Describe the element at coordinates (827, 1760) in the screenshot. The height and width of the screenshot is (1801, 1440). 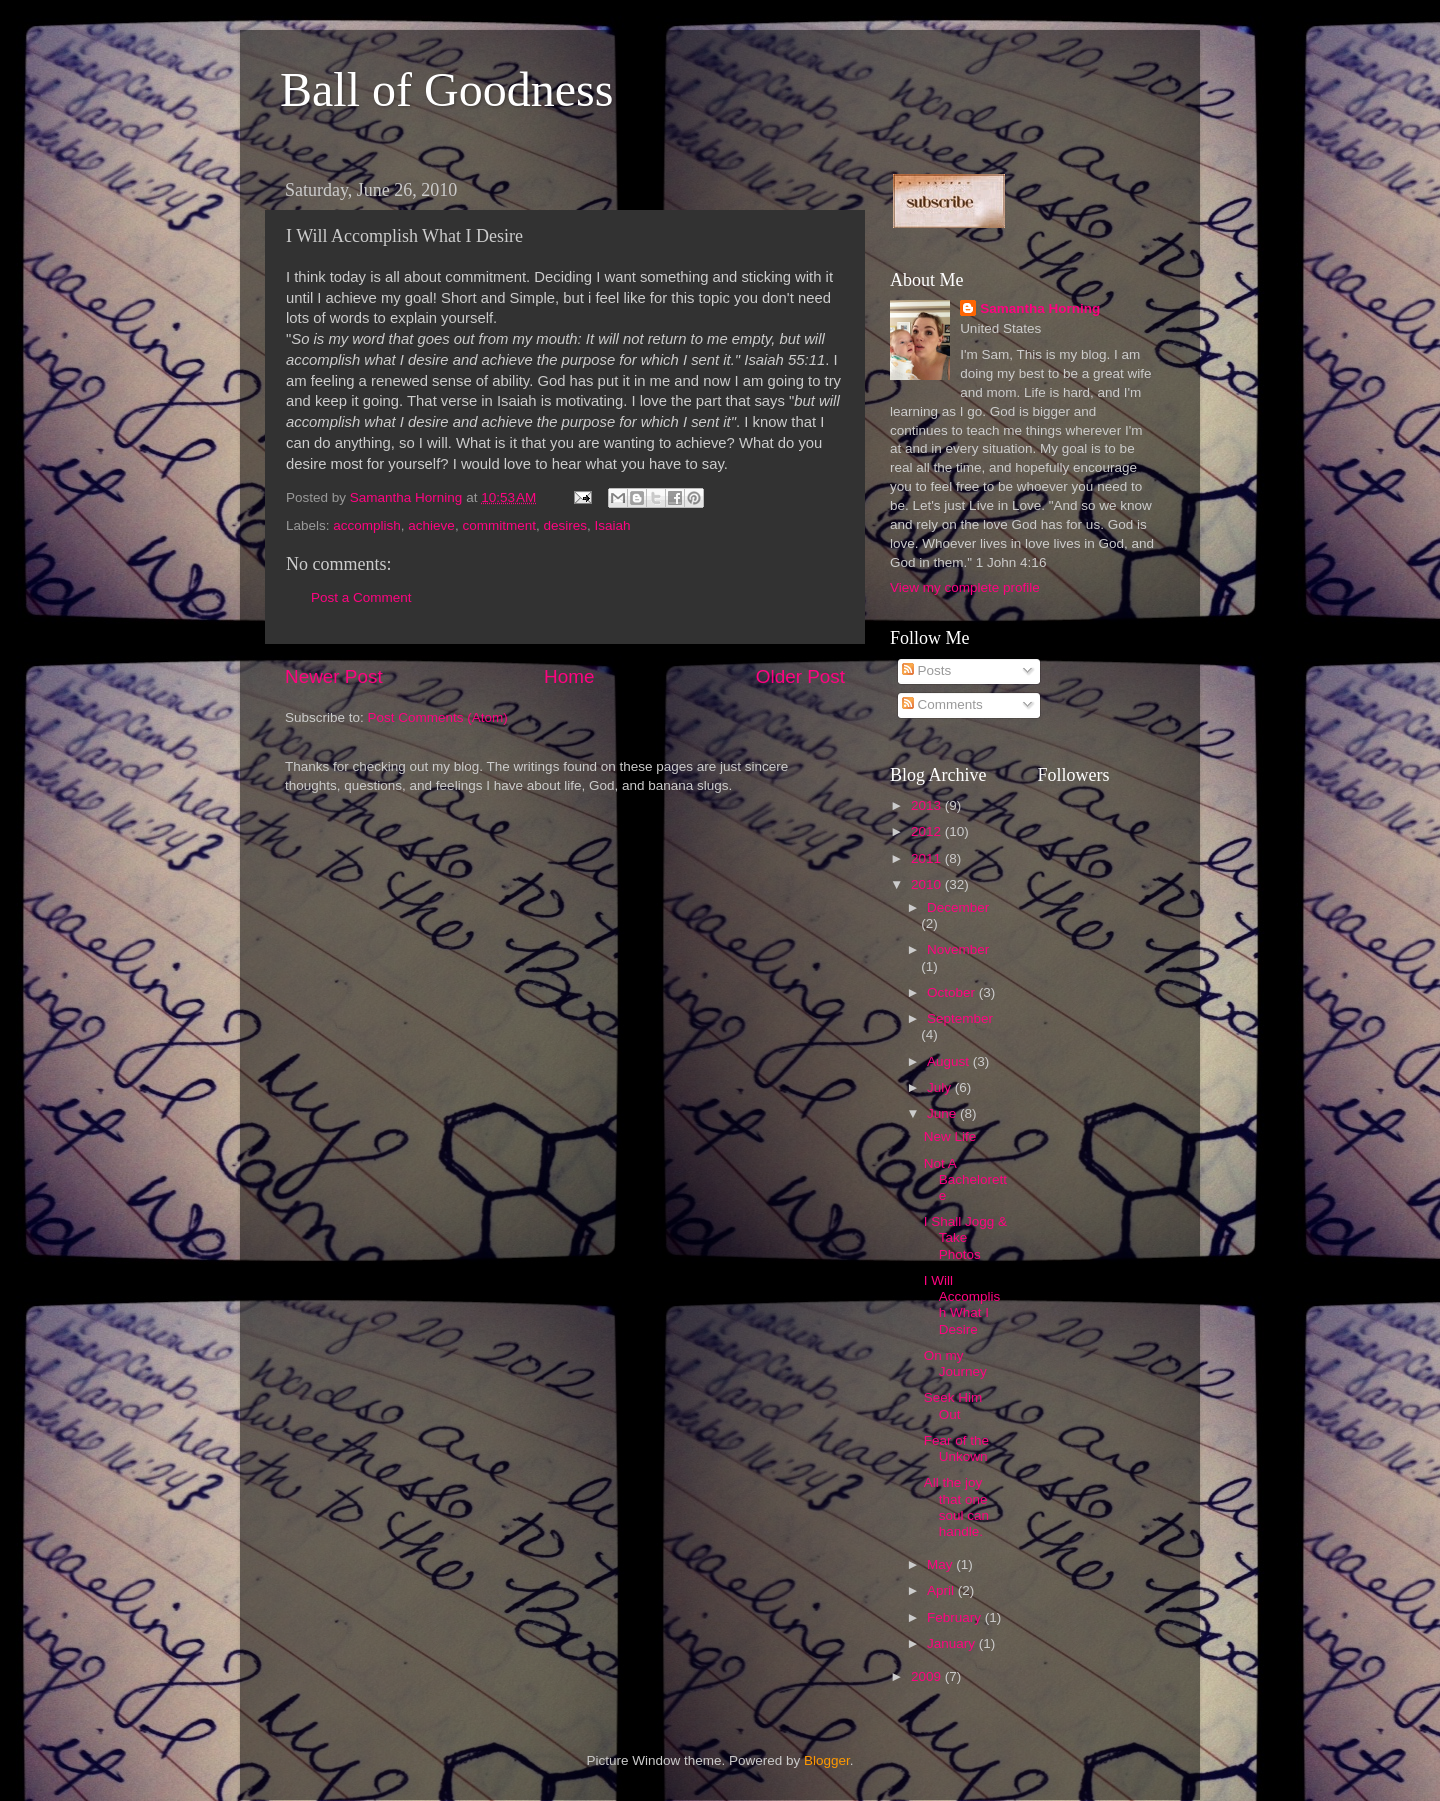
I see `Blogger` at that location.